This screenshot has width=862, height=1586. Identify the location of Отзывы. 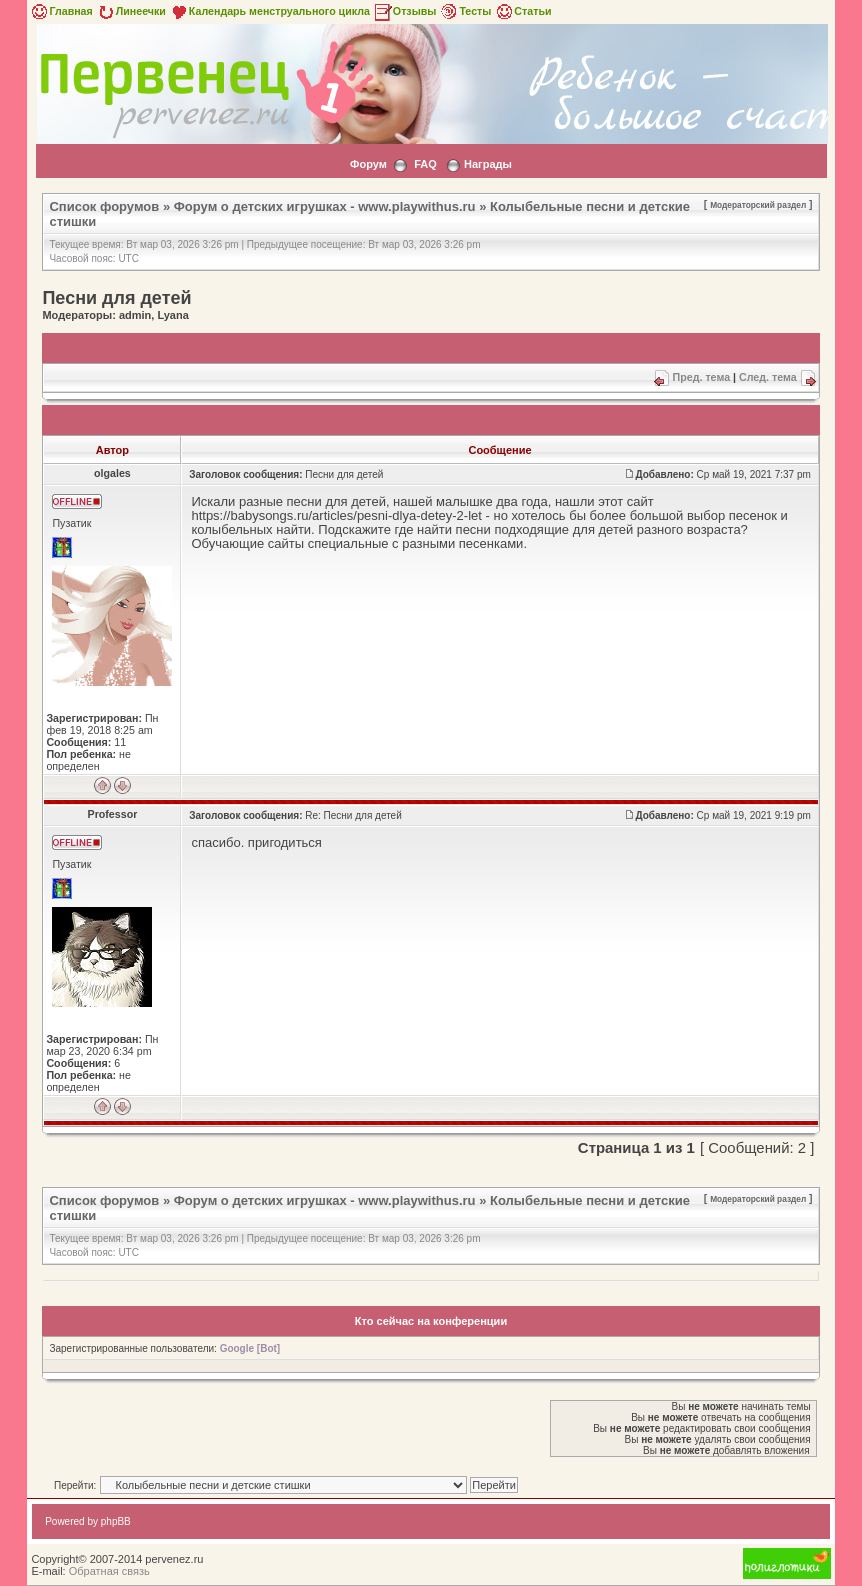
(405, 11).